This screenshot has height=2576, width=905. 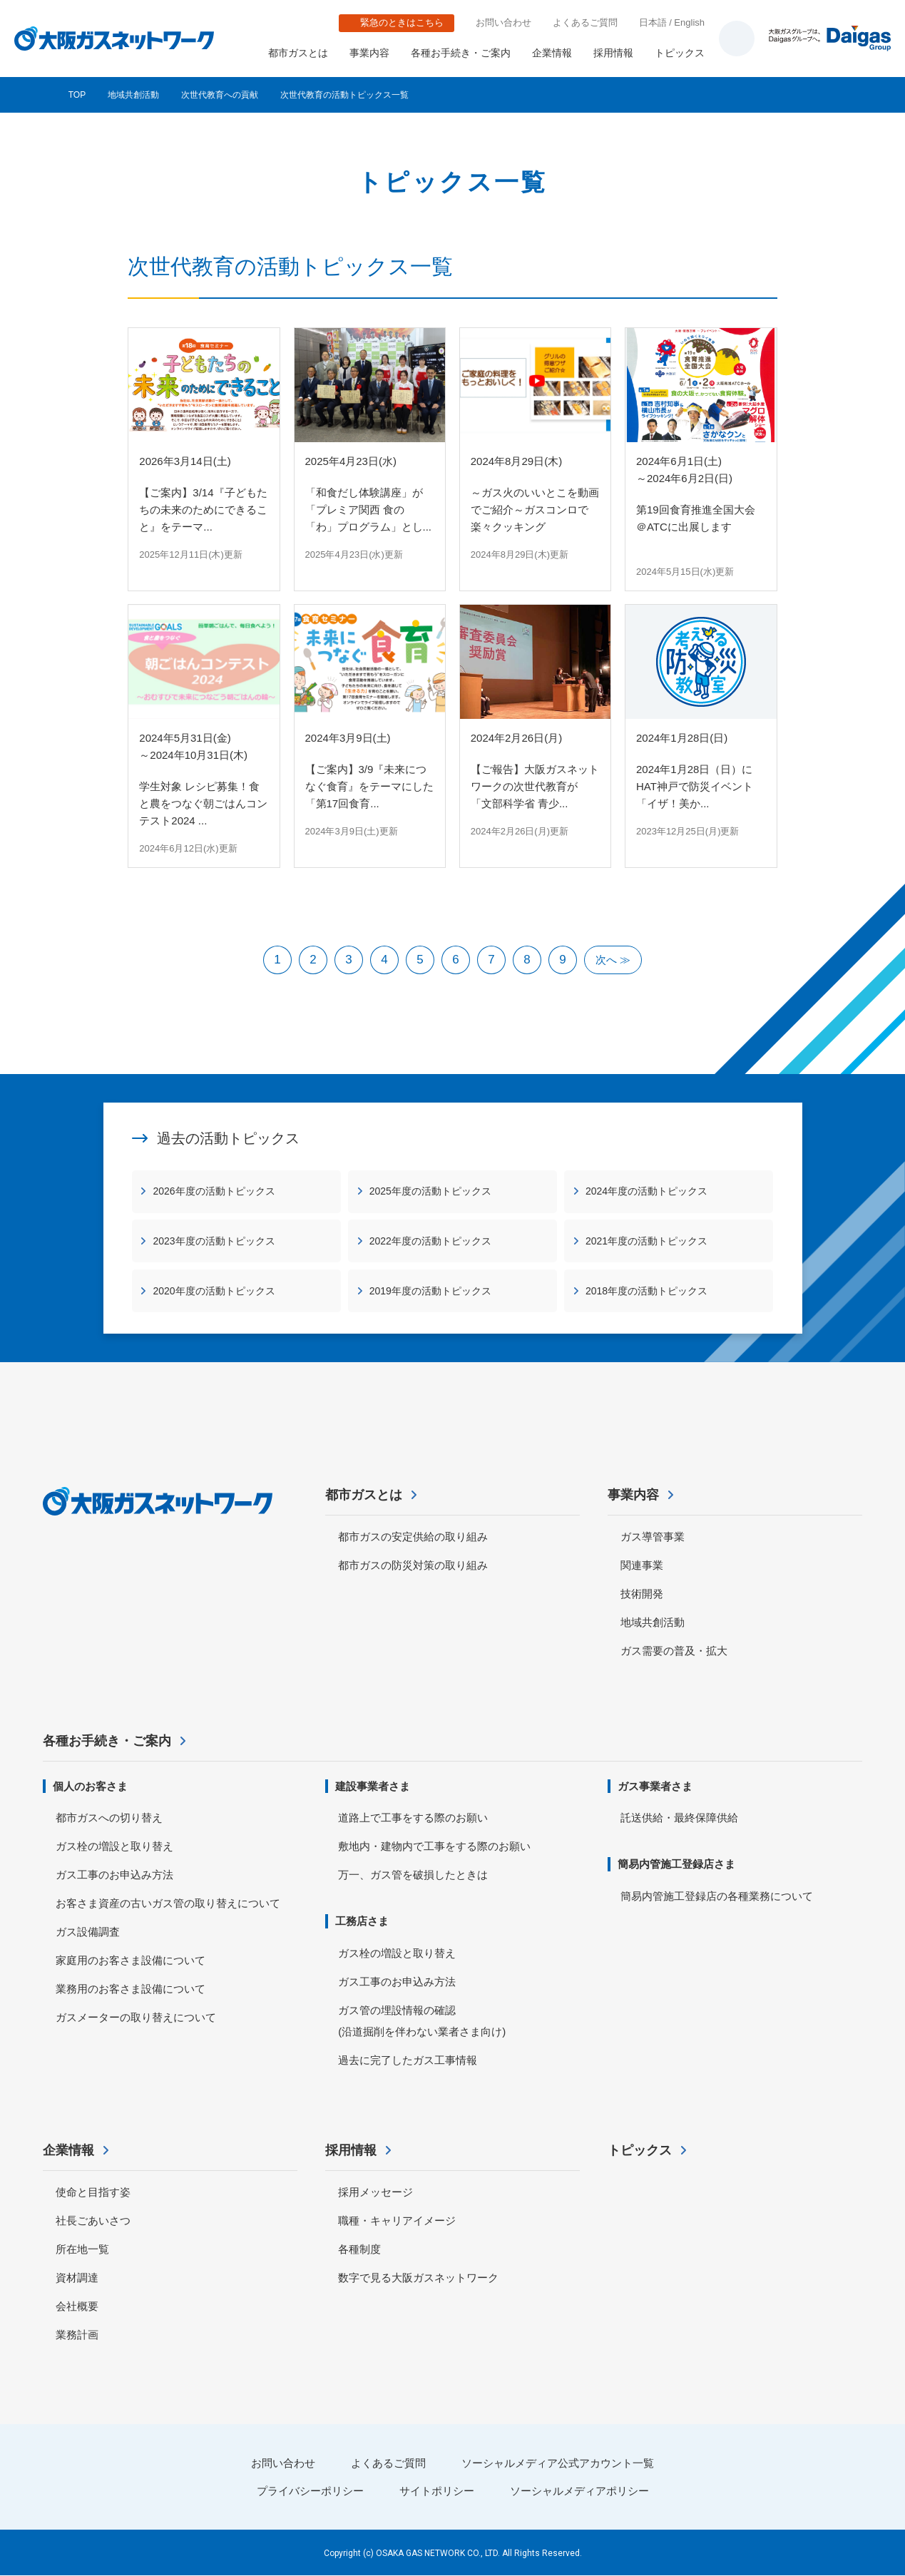 What do you see at coordinates (430, 1191) in the screenshot?
I see `2025年度の活動トピックス` at bounding box center [430, 1191].